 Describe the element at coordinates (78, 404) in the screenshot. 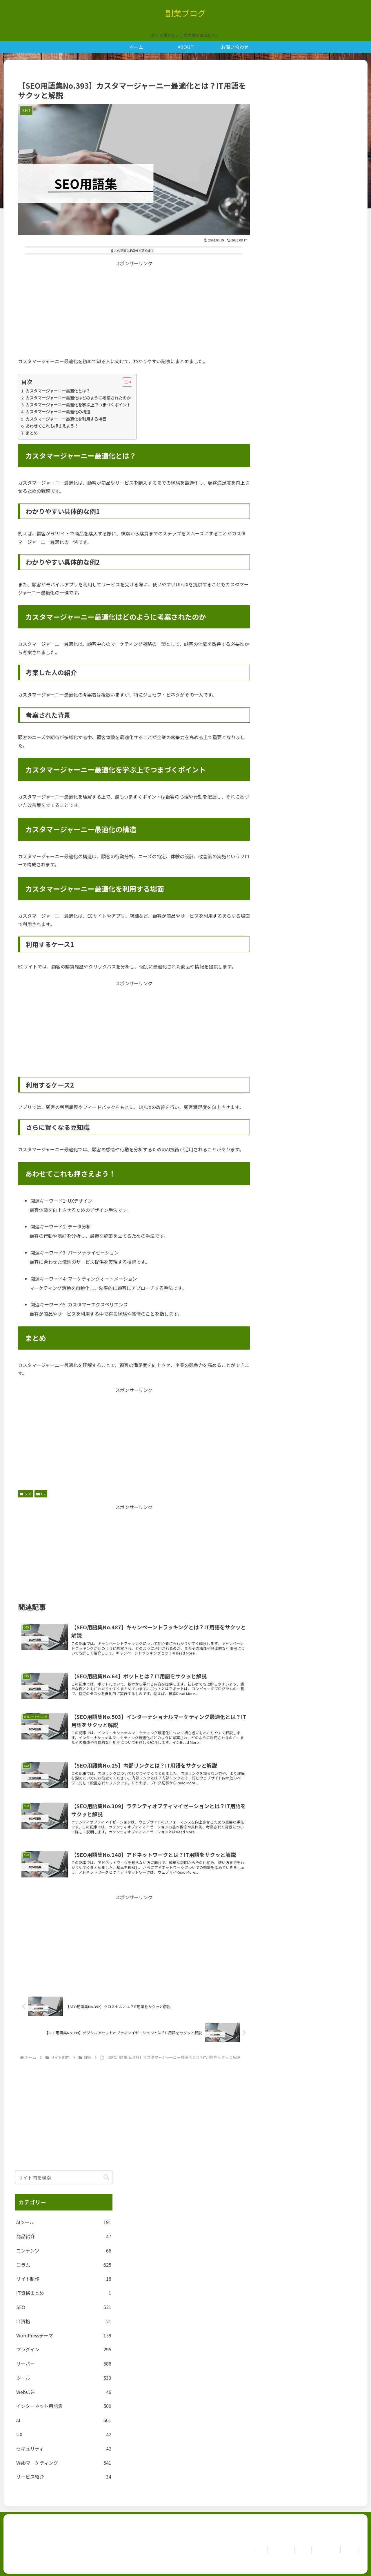

I see `カスタマージャーニー最適化を学ぶ上でつまづくポイント` at that location.